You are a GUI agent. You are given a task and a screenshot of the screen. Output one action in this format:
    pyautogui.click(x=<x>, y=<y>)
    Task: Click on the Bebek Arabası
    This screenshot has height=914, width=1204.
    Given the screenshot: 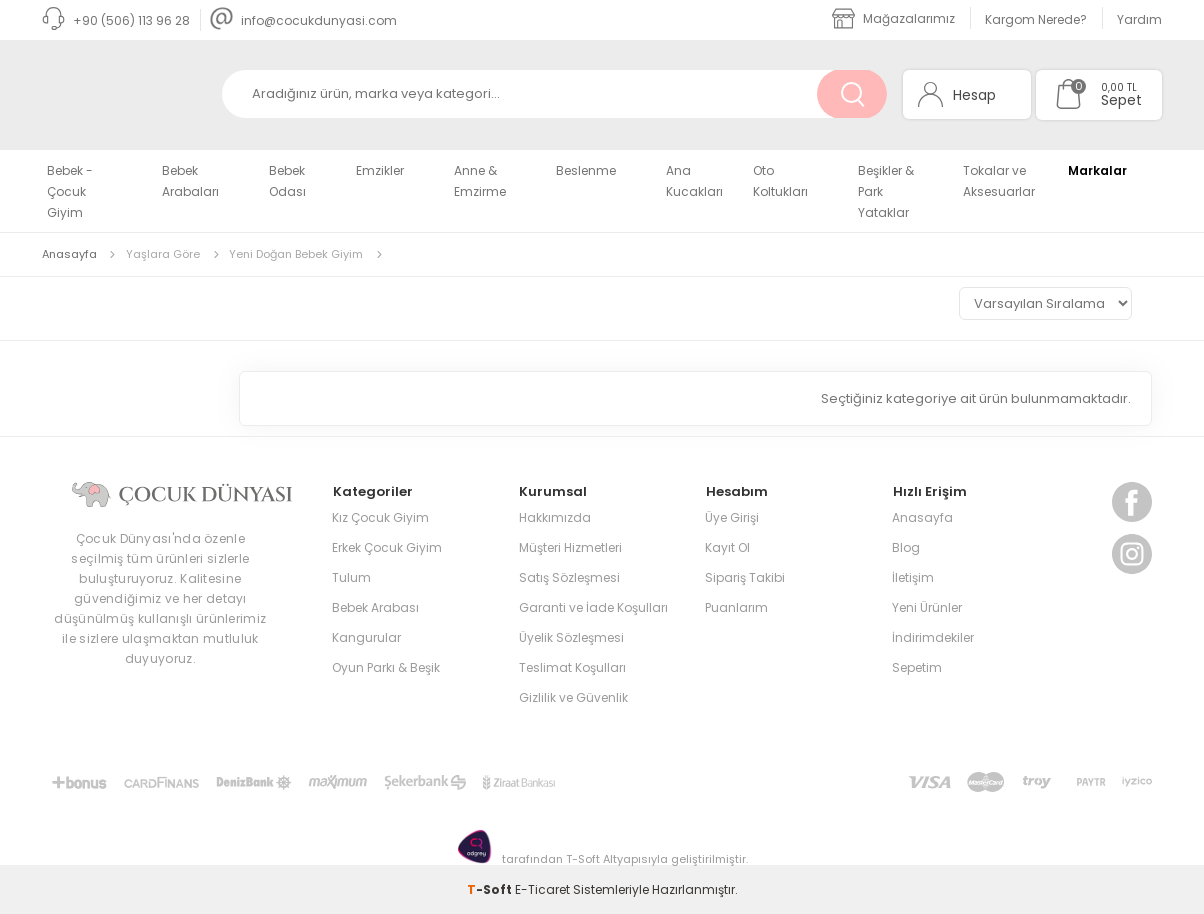 What is the action you would take?
    pyautogui.click(x=375, y=606)
    